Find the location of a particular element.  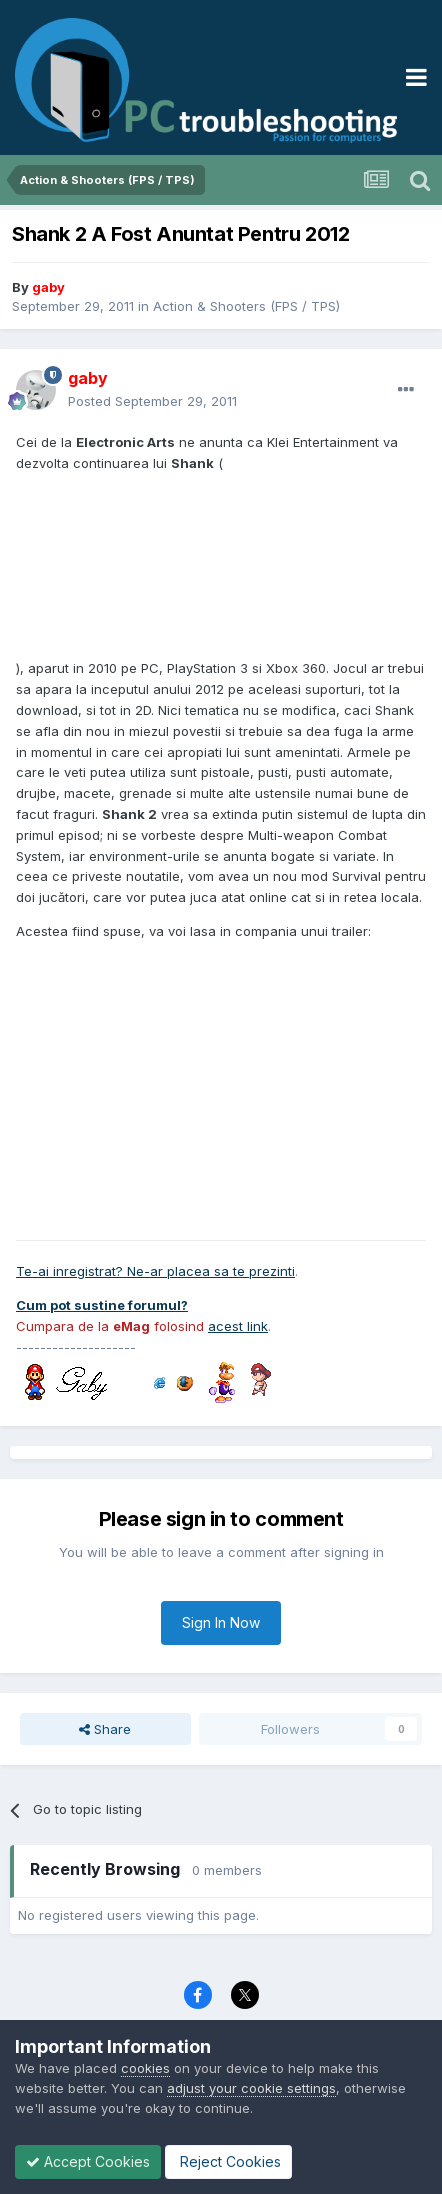

Te-ai inregistrat? Ne-ar placea sa te prezinti is located at coordinates (155, 1271).